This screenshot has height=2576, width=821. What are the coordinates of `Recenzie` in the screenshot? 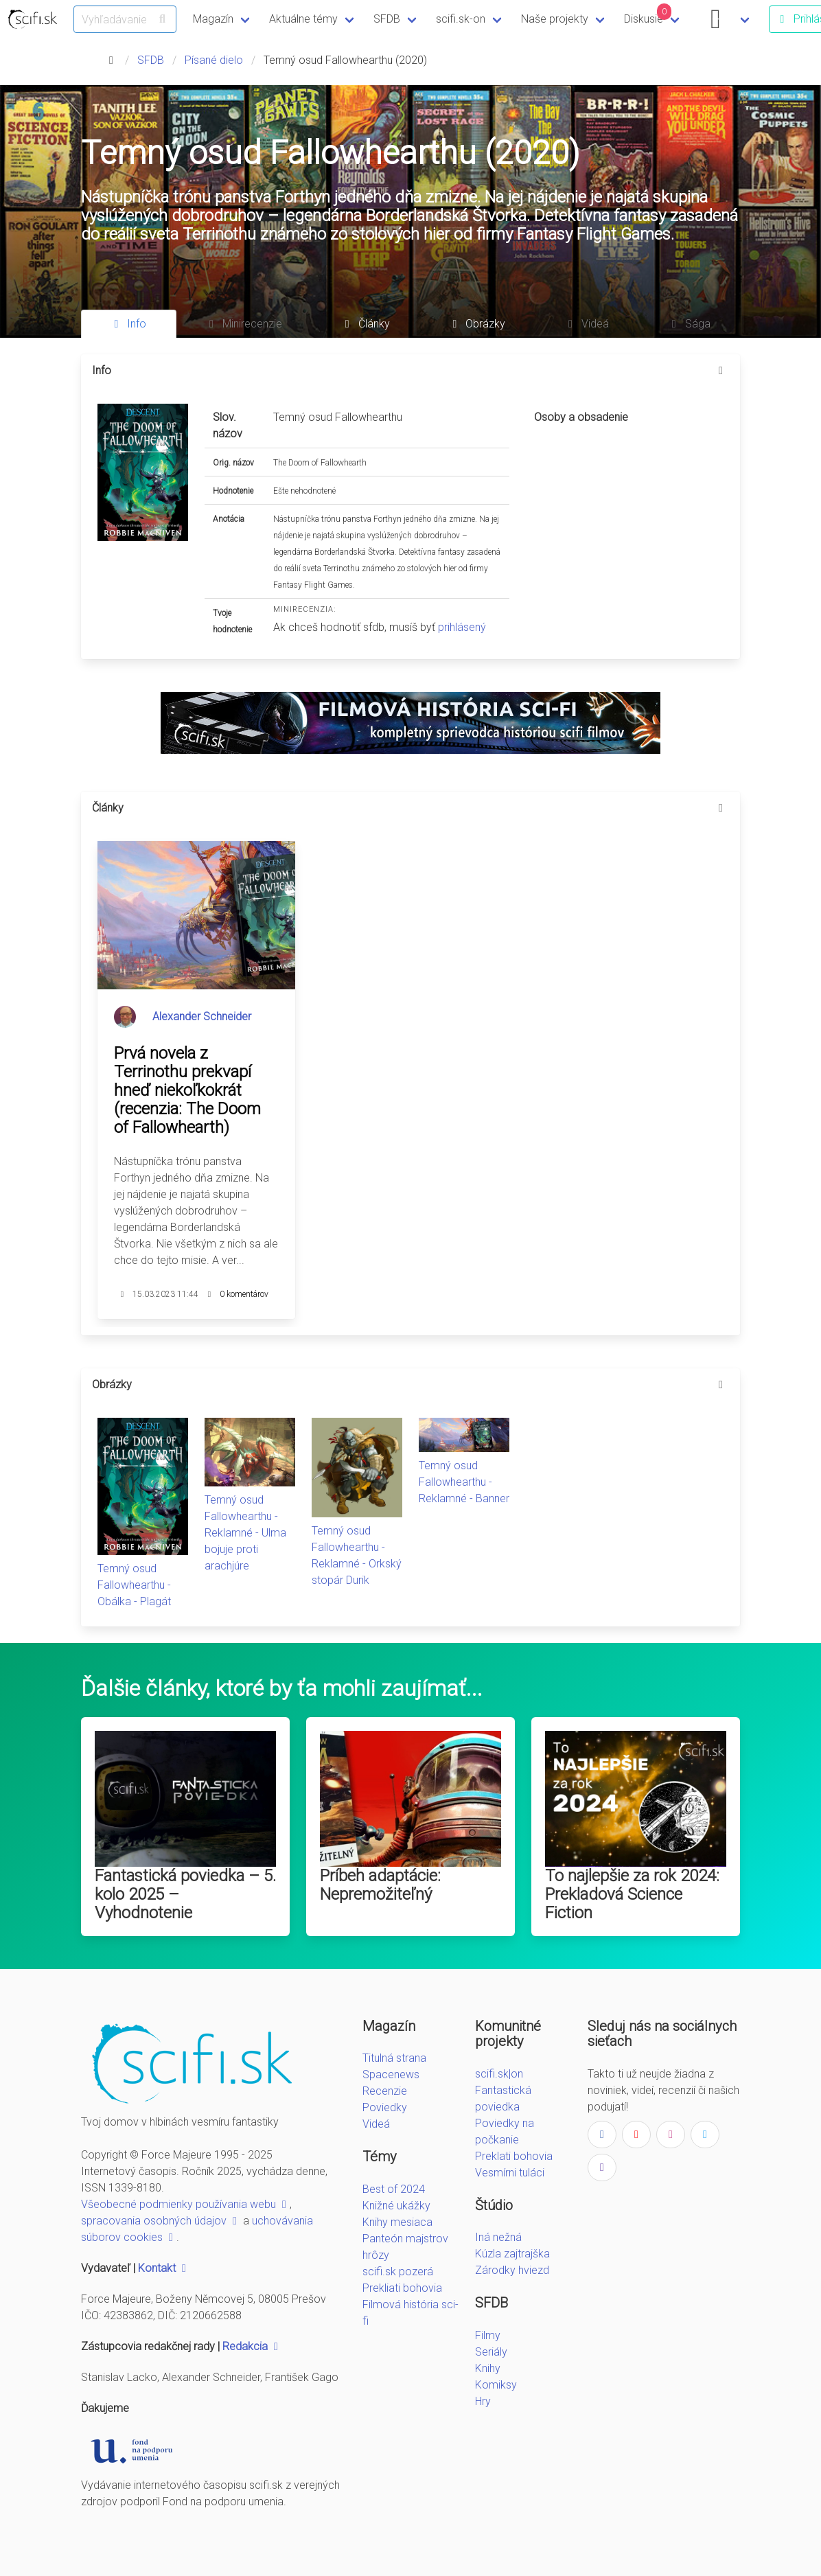 It's located at (384, 2090).